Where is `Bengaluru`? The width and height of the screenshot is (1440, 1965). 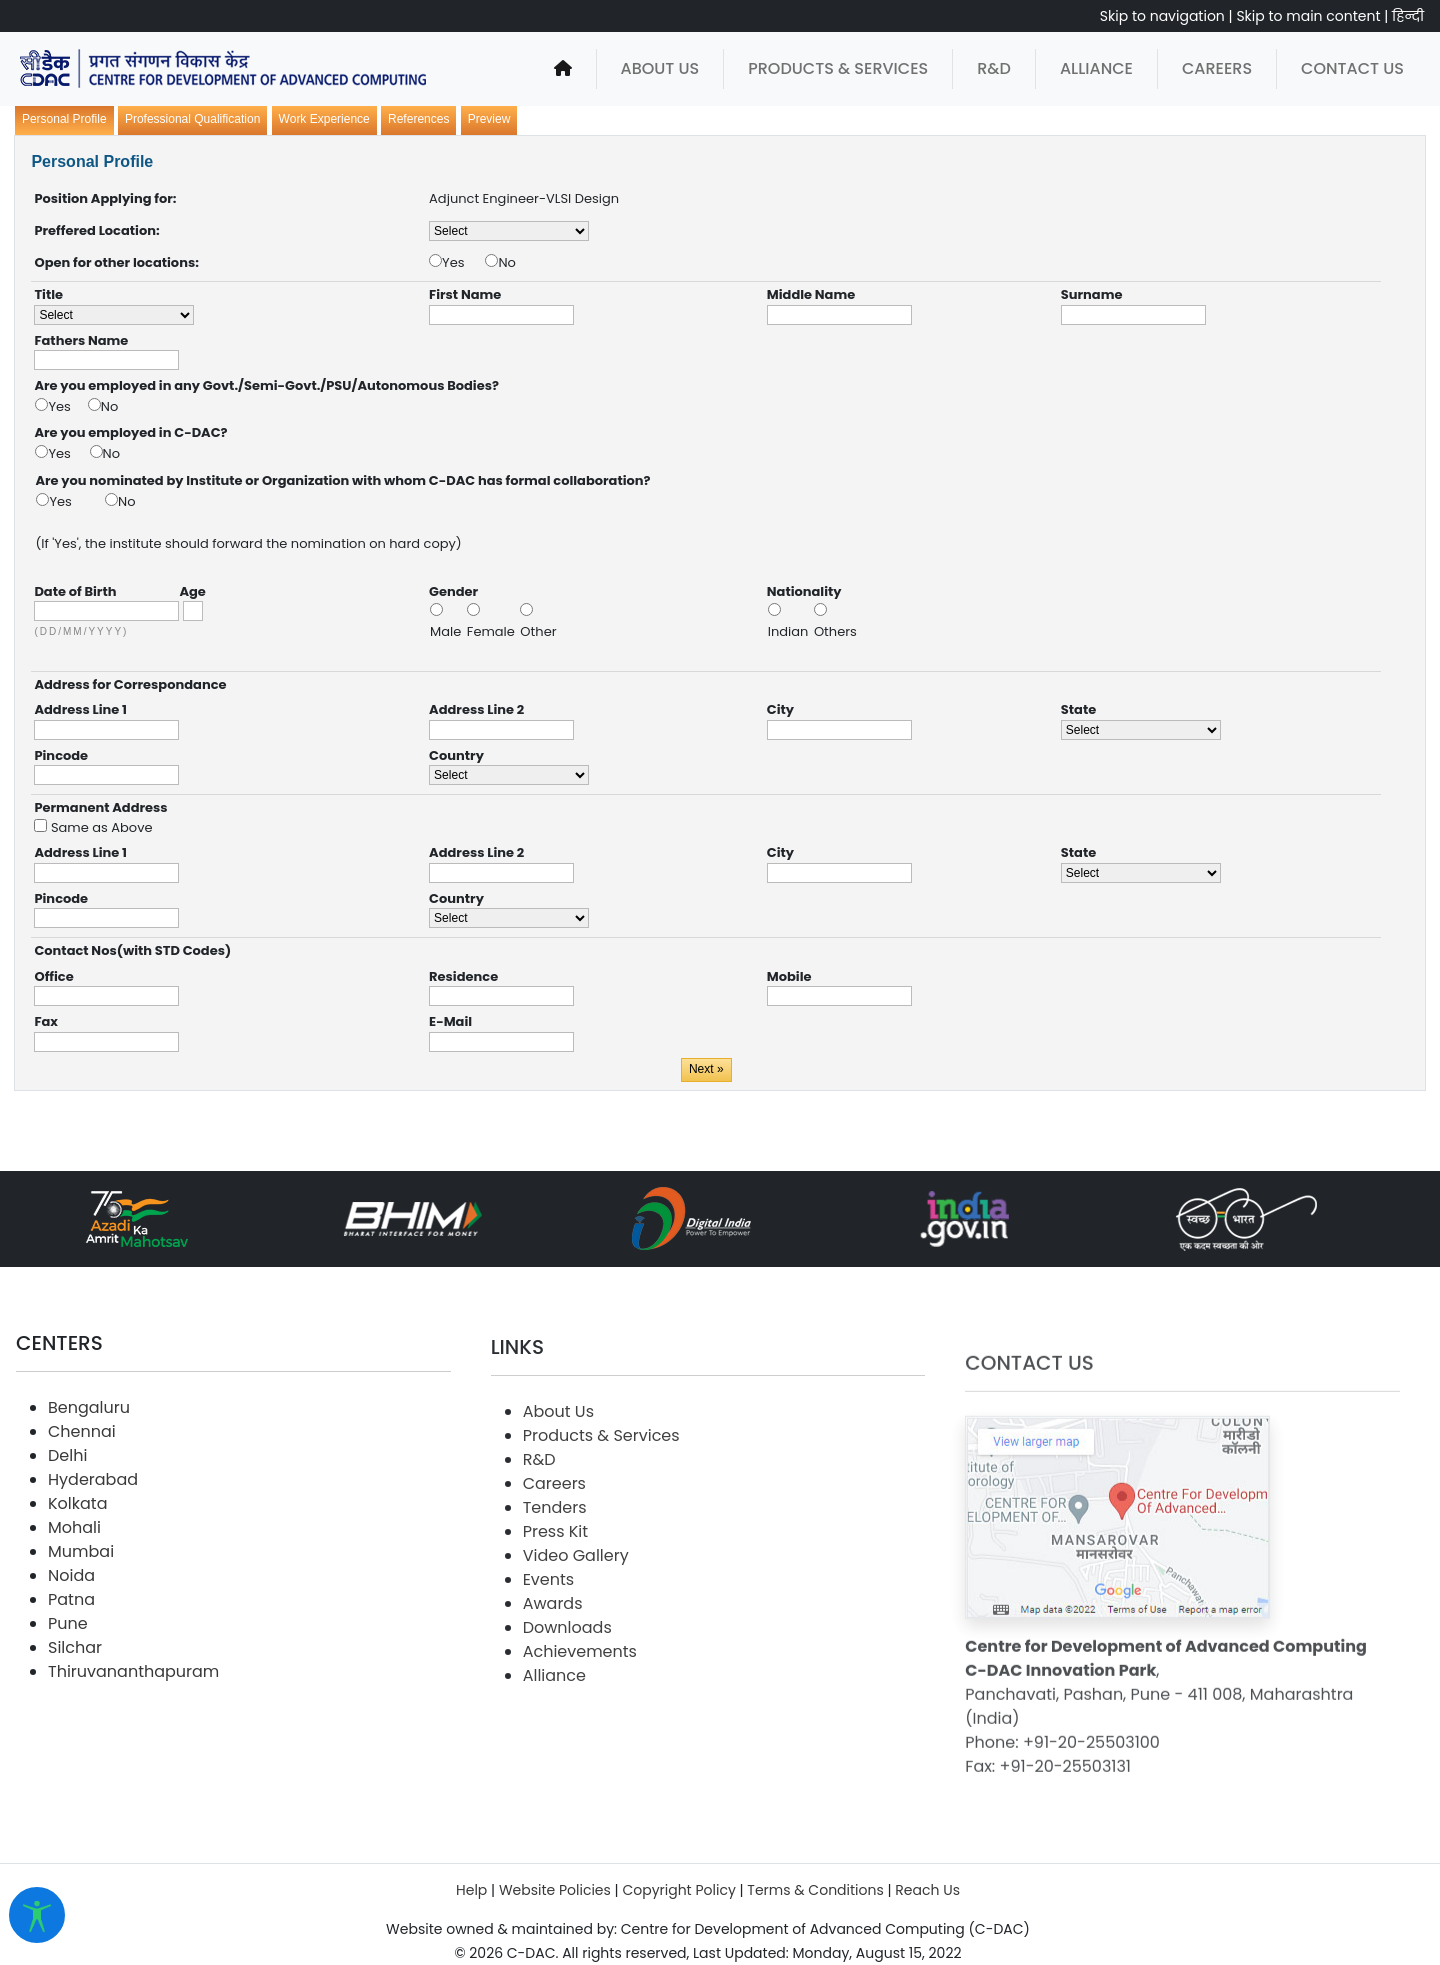
Bengaluru is located at coordinates (89, 1484).